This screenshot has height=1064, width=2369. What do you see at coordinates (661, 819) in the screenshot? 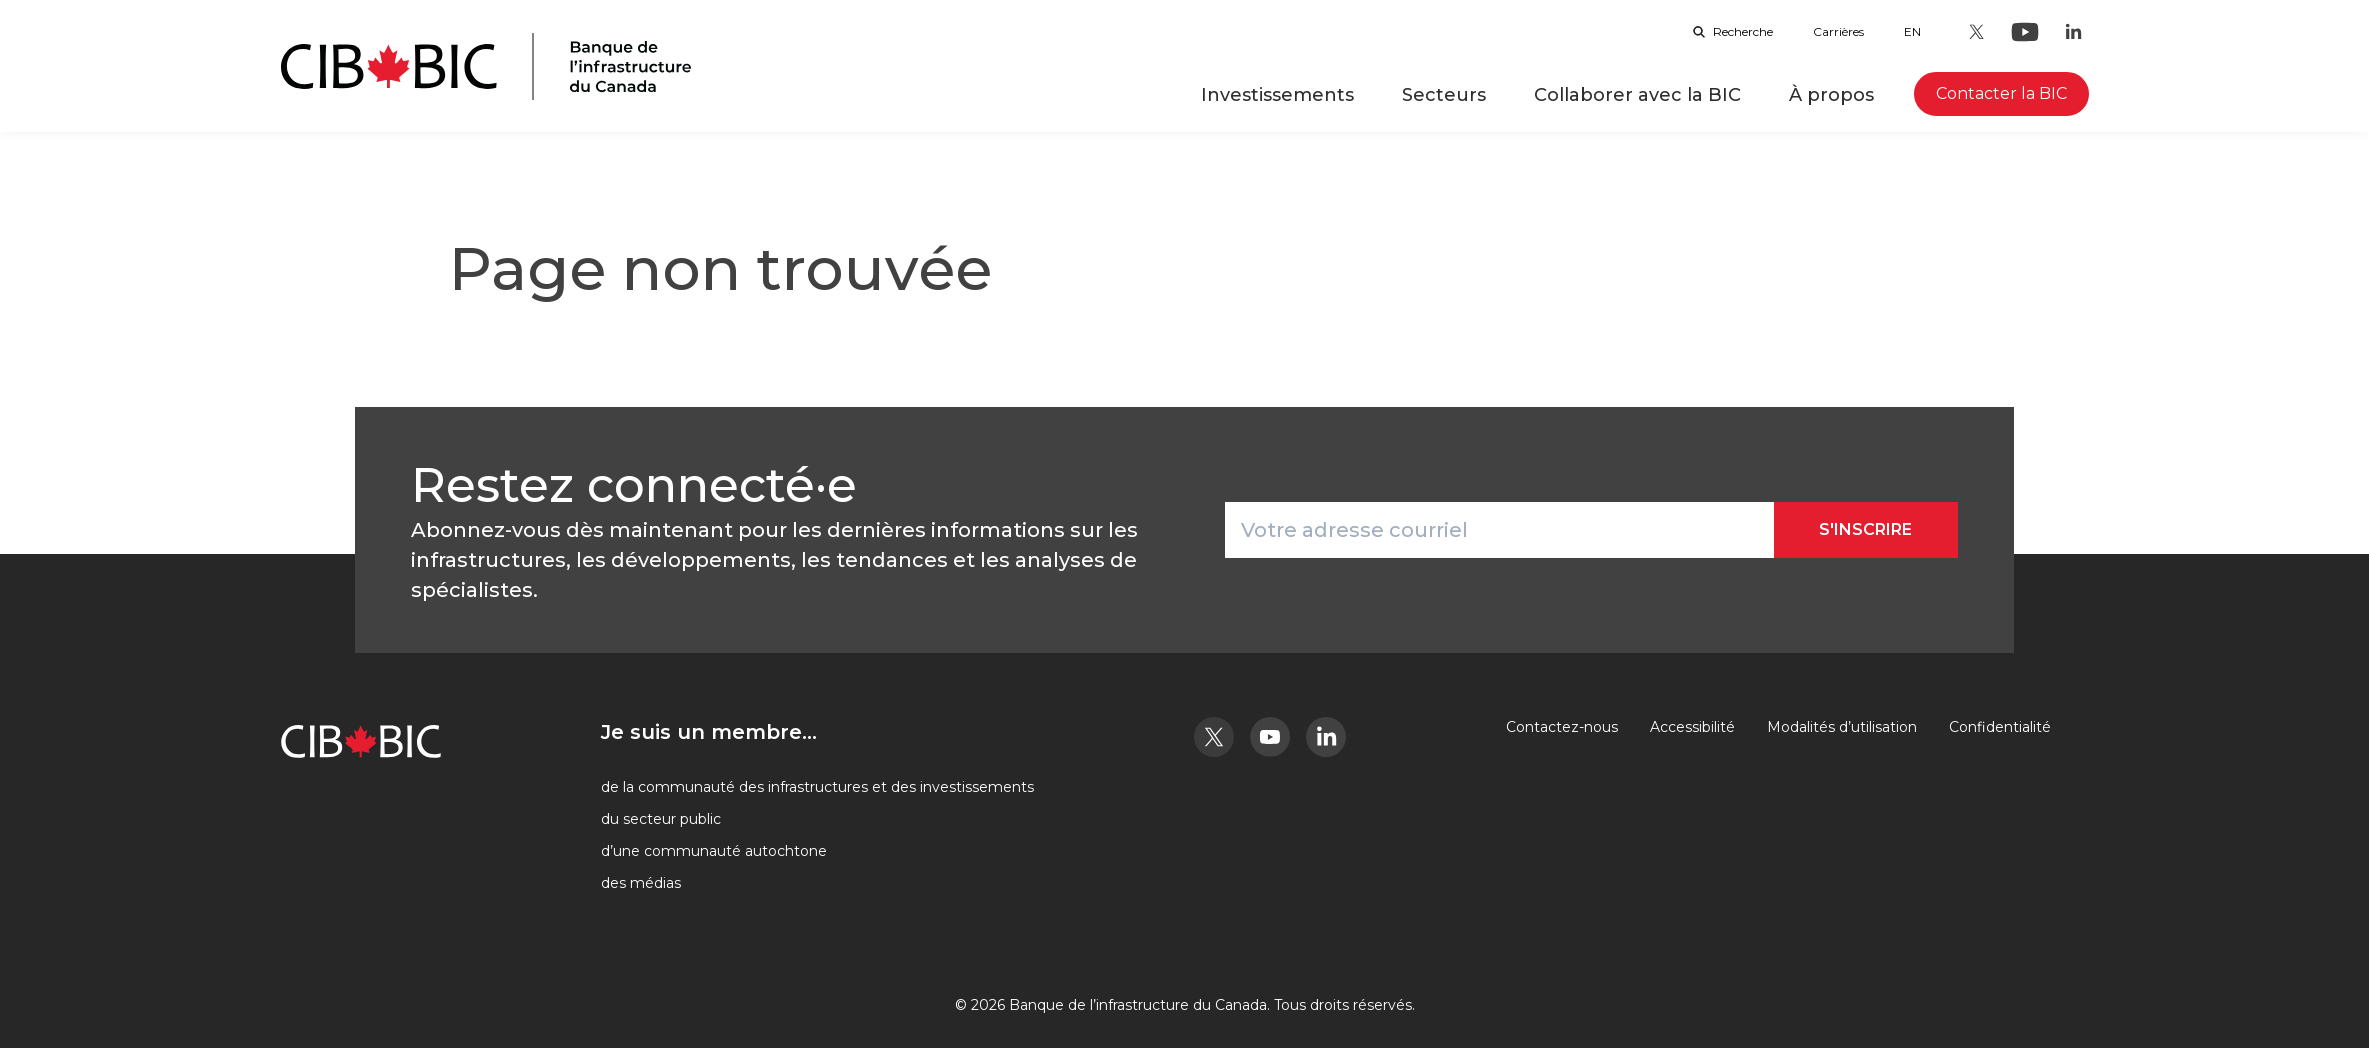
I see `du secteur public` at bounding box center [661, 819].